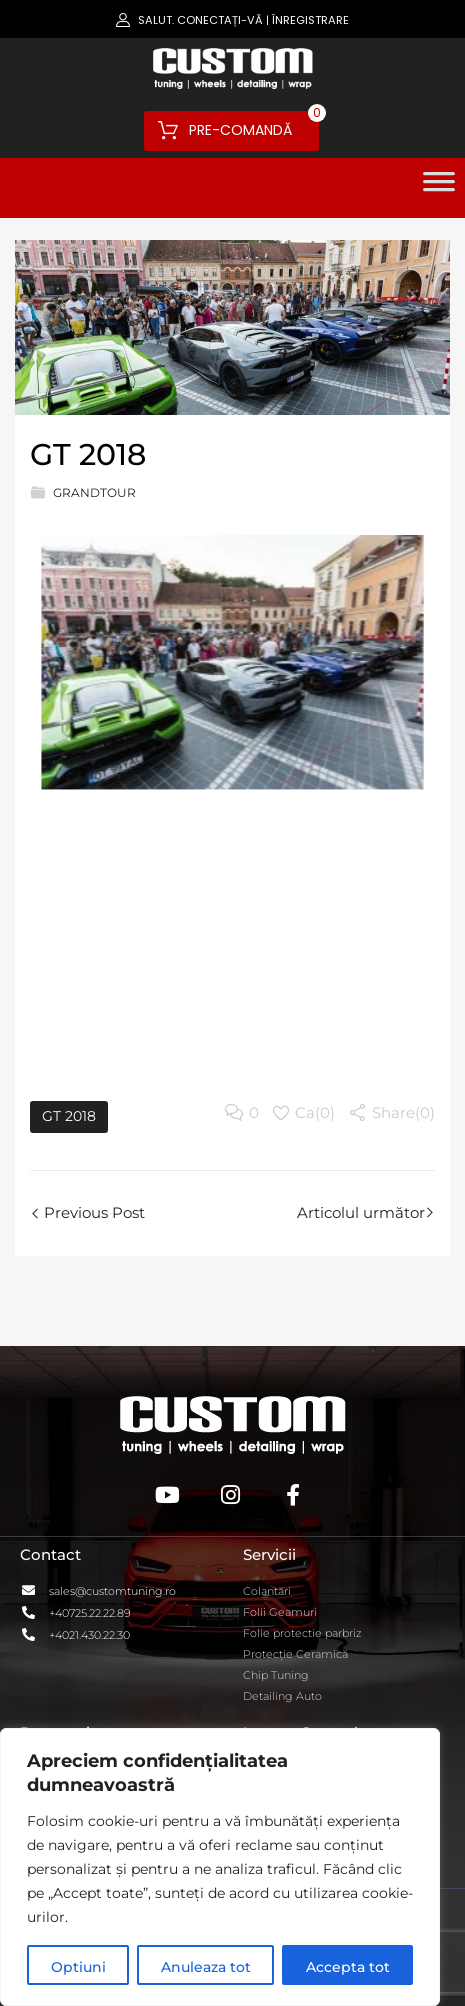 The image size is (465, 2006). Describe the element at coordinates (94, 492) in the screenshot. I see `GrandTour` at that location.